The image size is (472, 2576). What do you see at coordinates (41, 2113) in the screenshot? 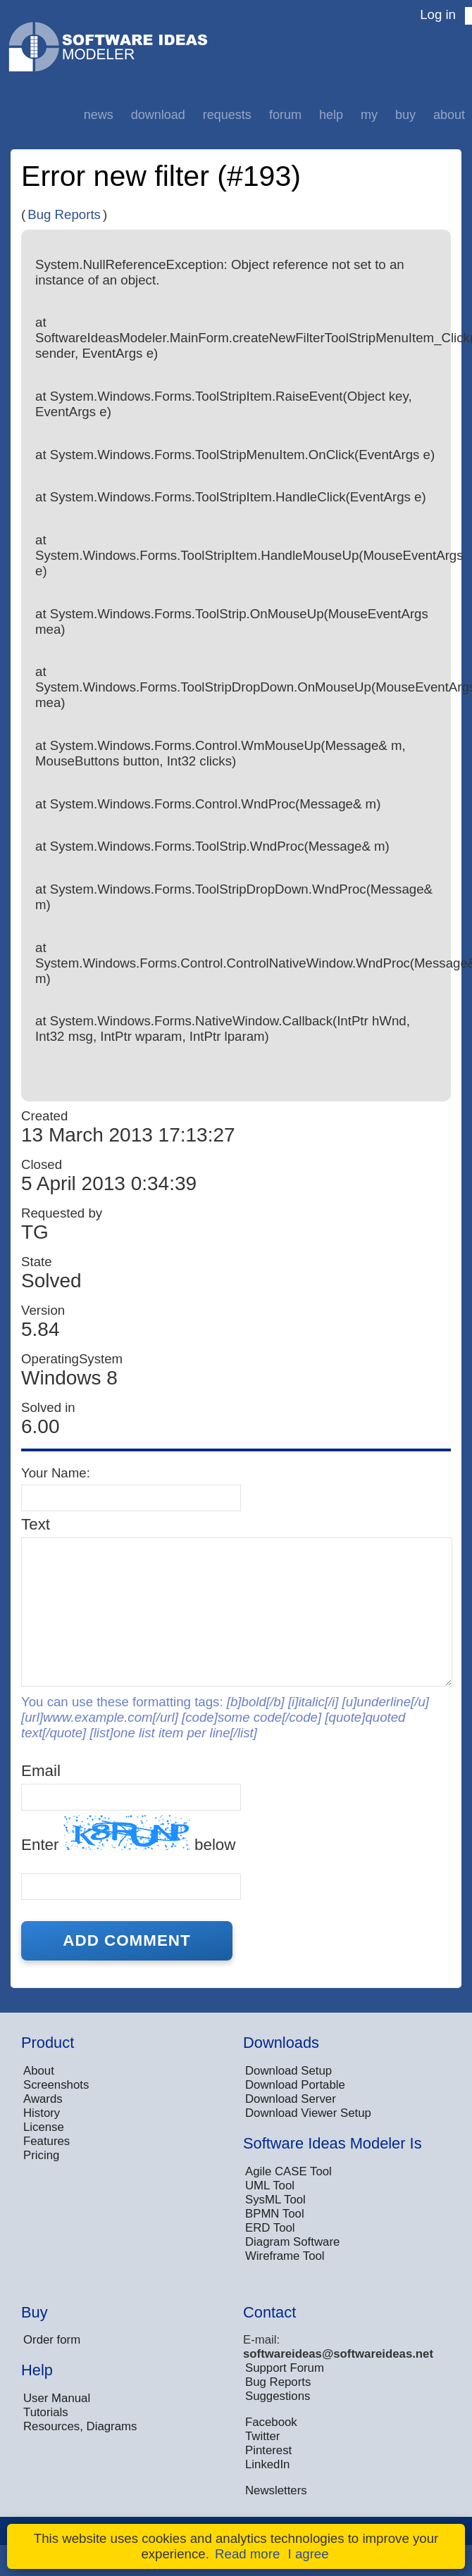
I see `History` at bounding box center [41, 2113].